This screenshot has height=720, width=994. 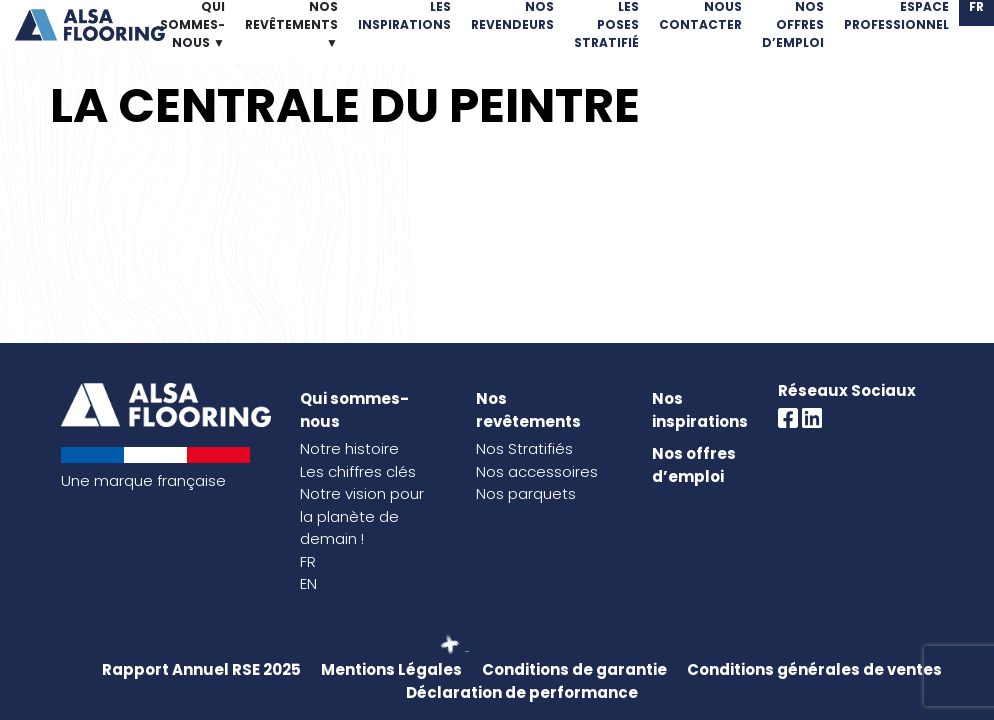 What do you see at coordinates (522, 692) in the screenshot?
I see `Déclaration de performance` at bounding box center [522, 692].